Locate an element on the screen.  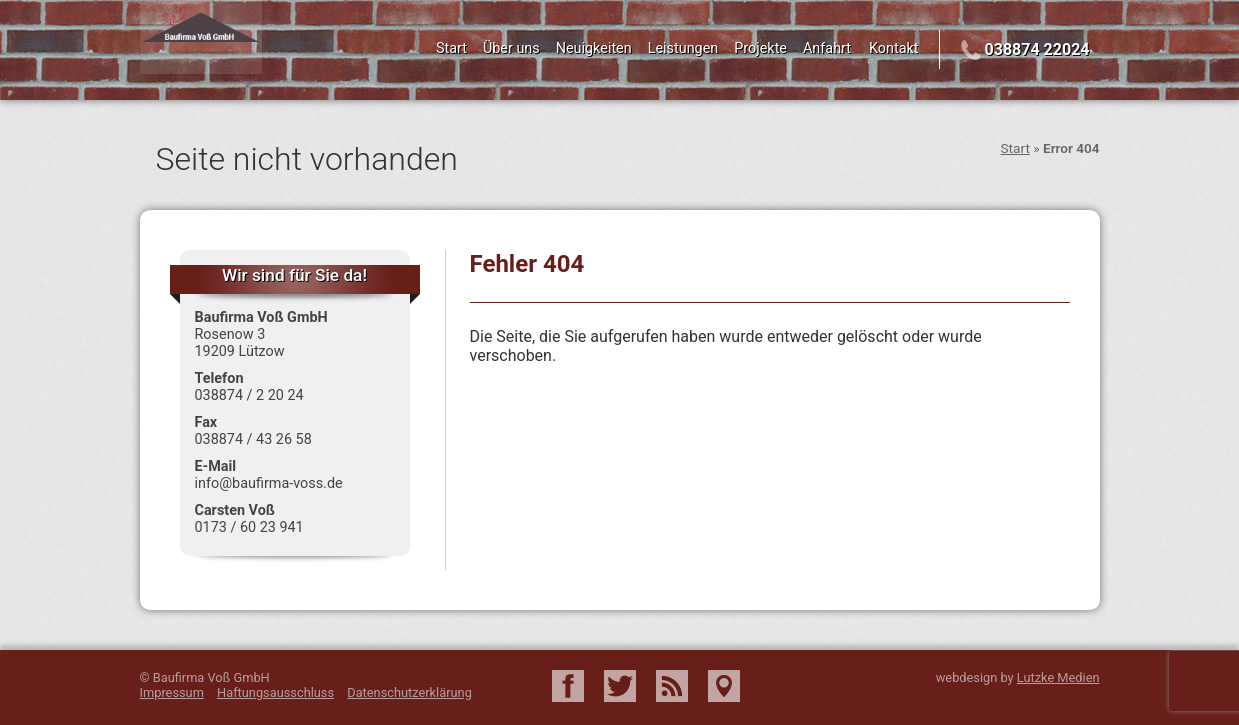
Google is located at coordinates (724, 686).